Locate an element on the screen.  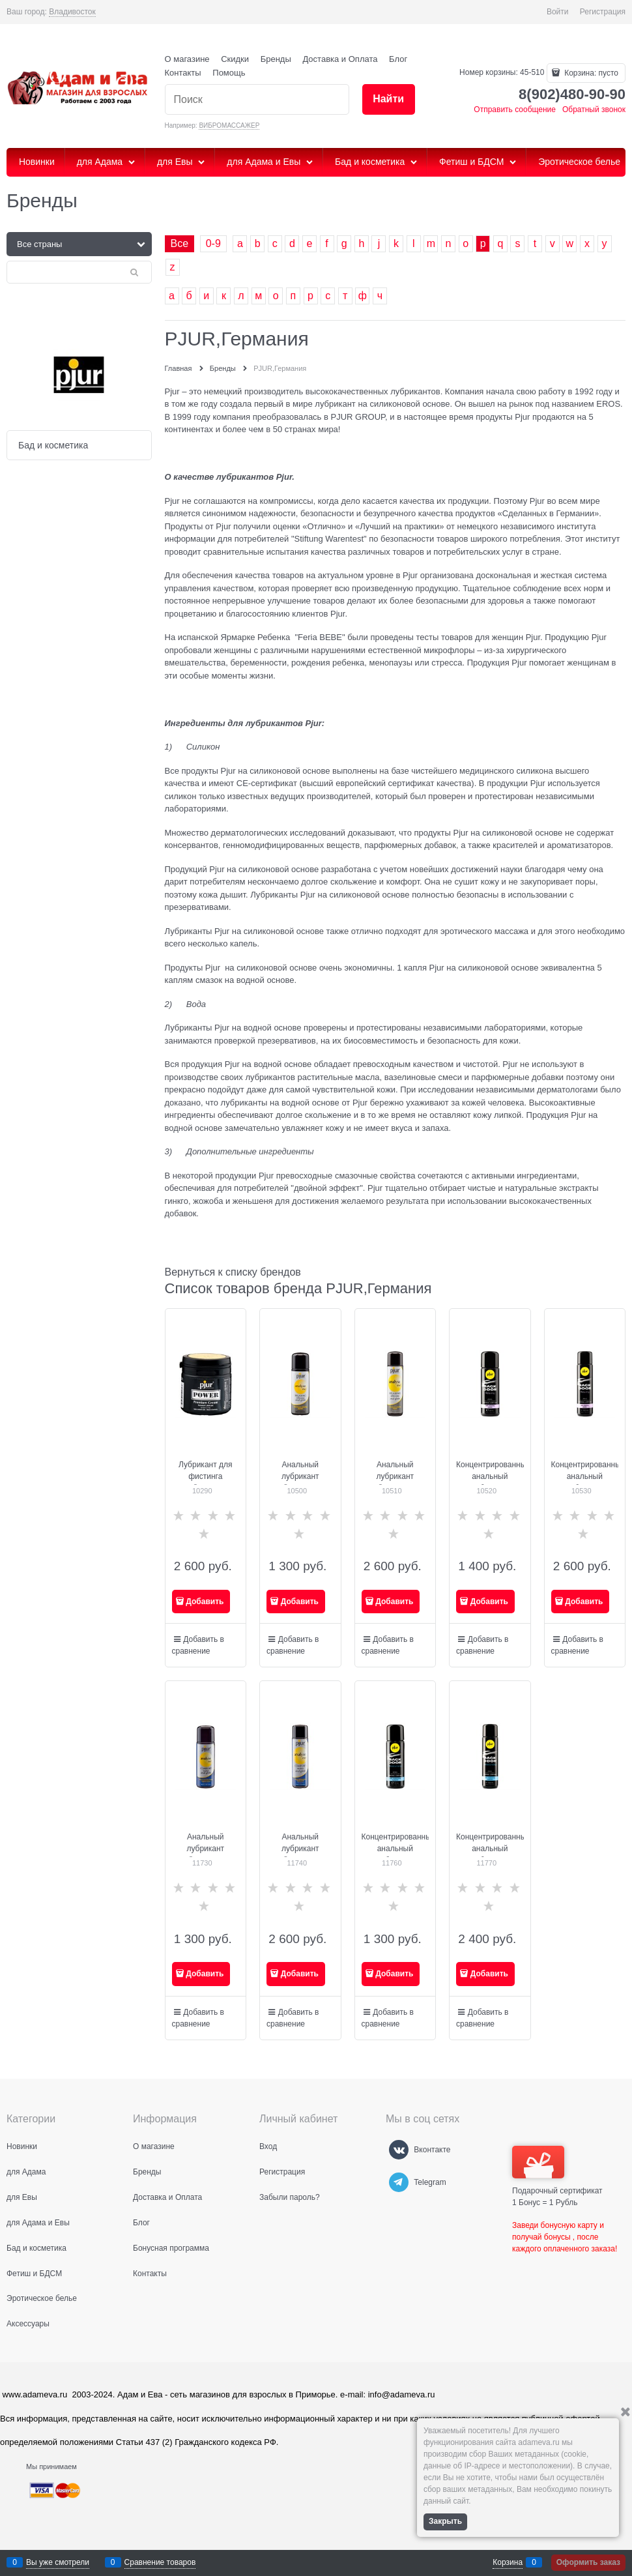
Контакты is located at coordinates (183, 73).